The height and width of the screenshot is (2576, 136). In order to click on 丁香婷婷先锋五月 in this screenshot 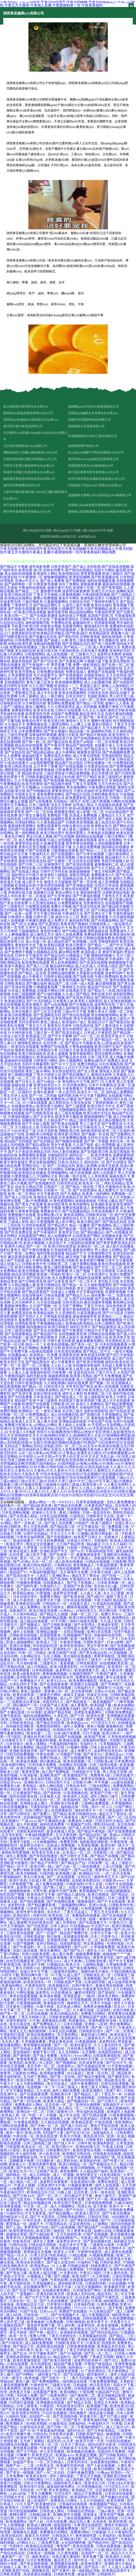, I will do `click(105, 601)`.